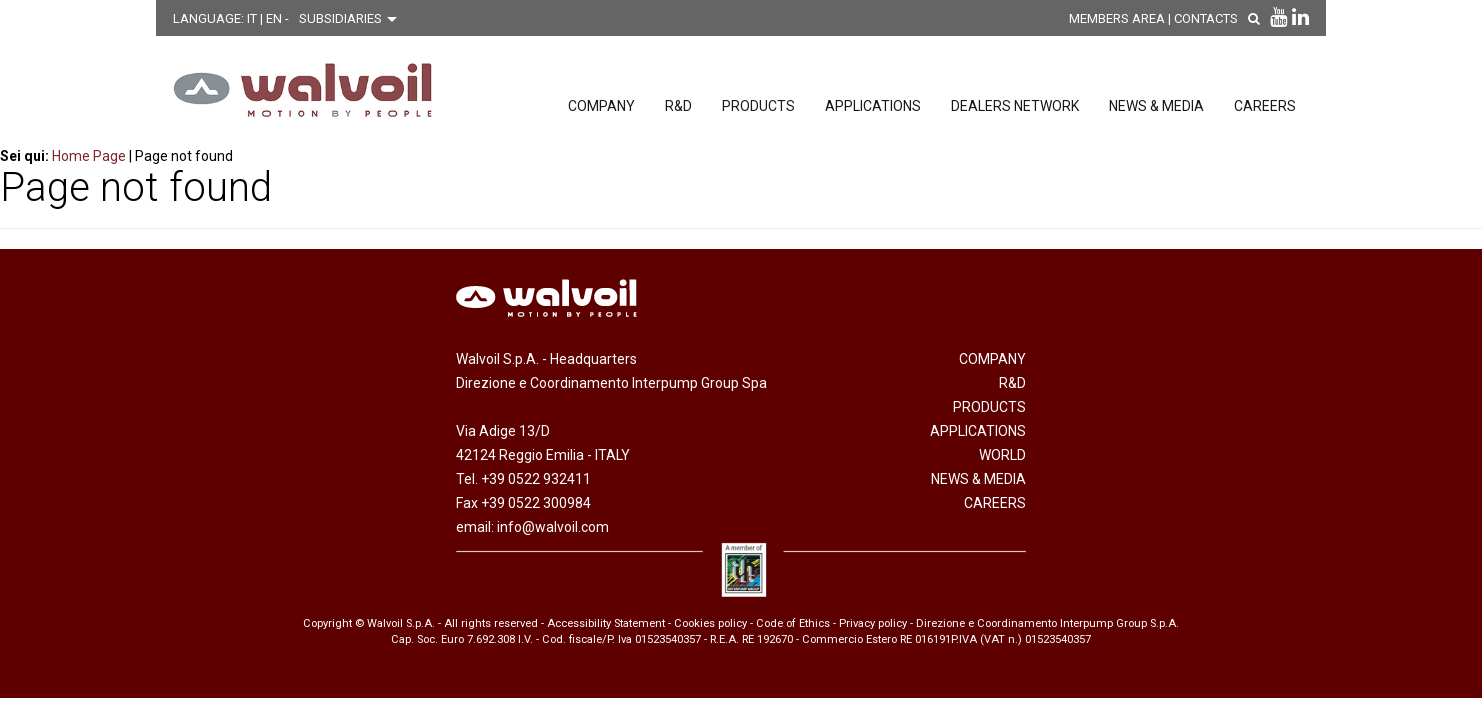 This screenshot has width=1482, height=720. I want to click on Home Page, so click(89, 156).